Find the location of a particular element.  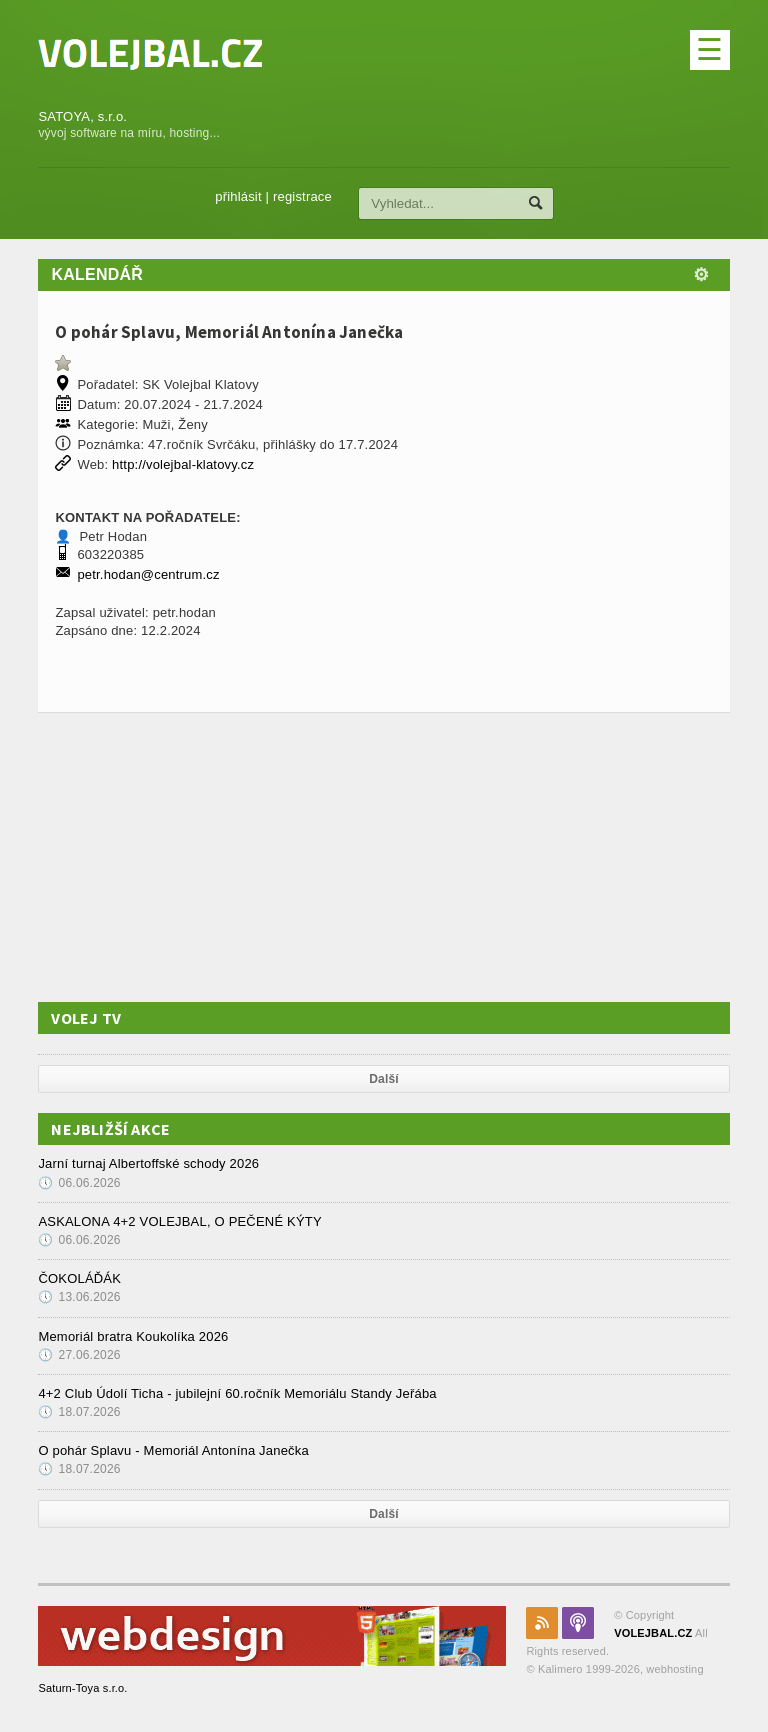

registrace is located at coordinates (316, 196).